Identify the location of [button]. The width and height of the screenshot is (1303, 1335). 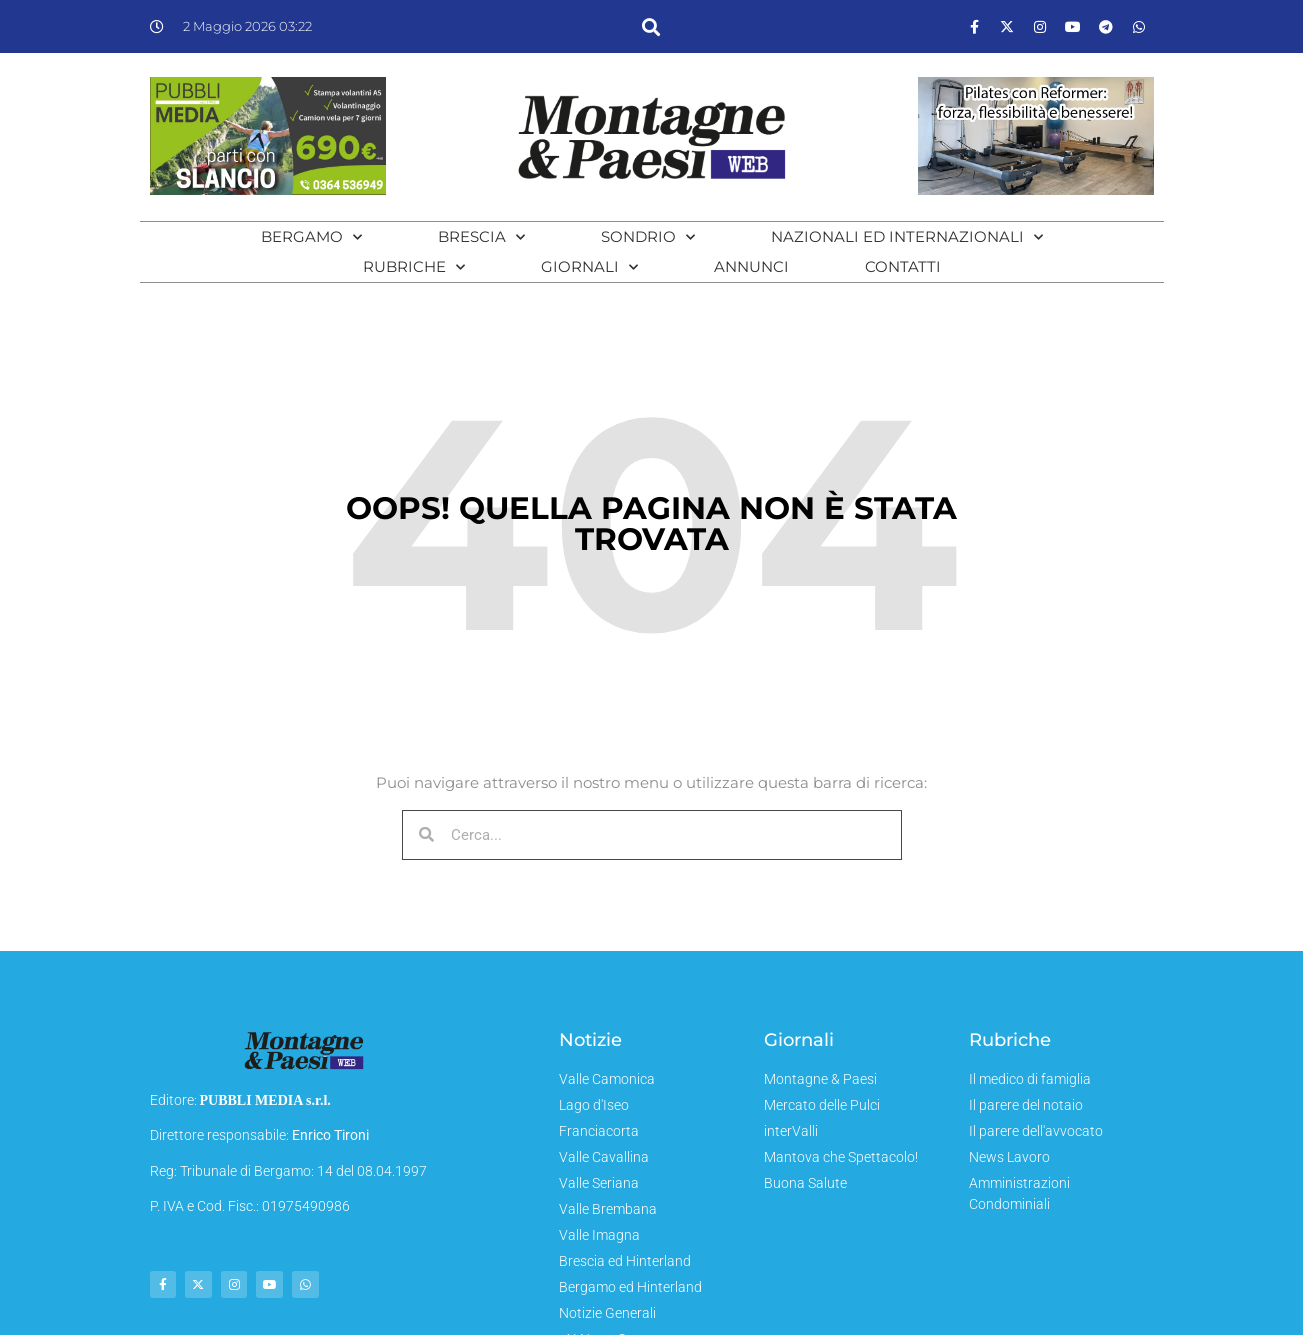
(651, 26).